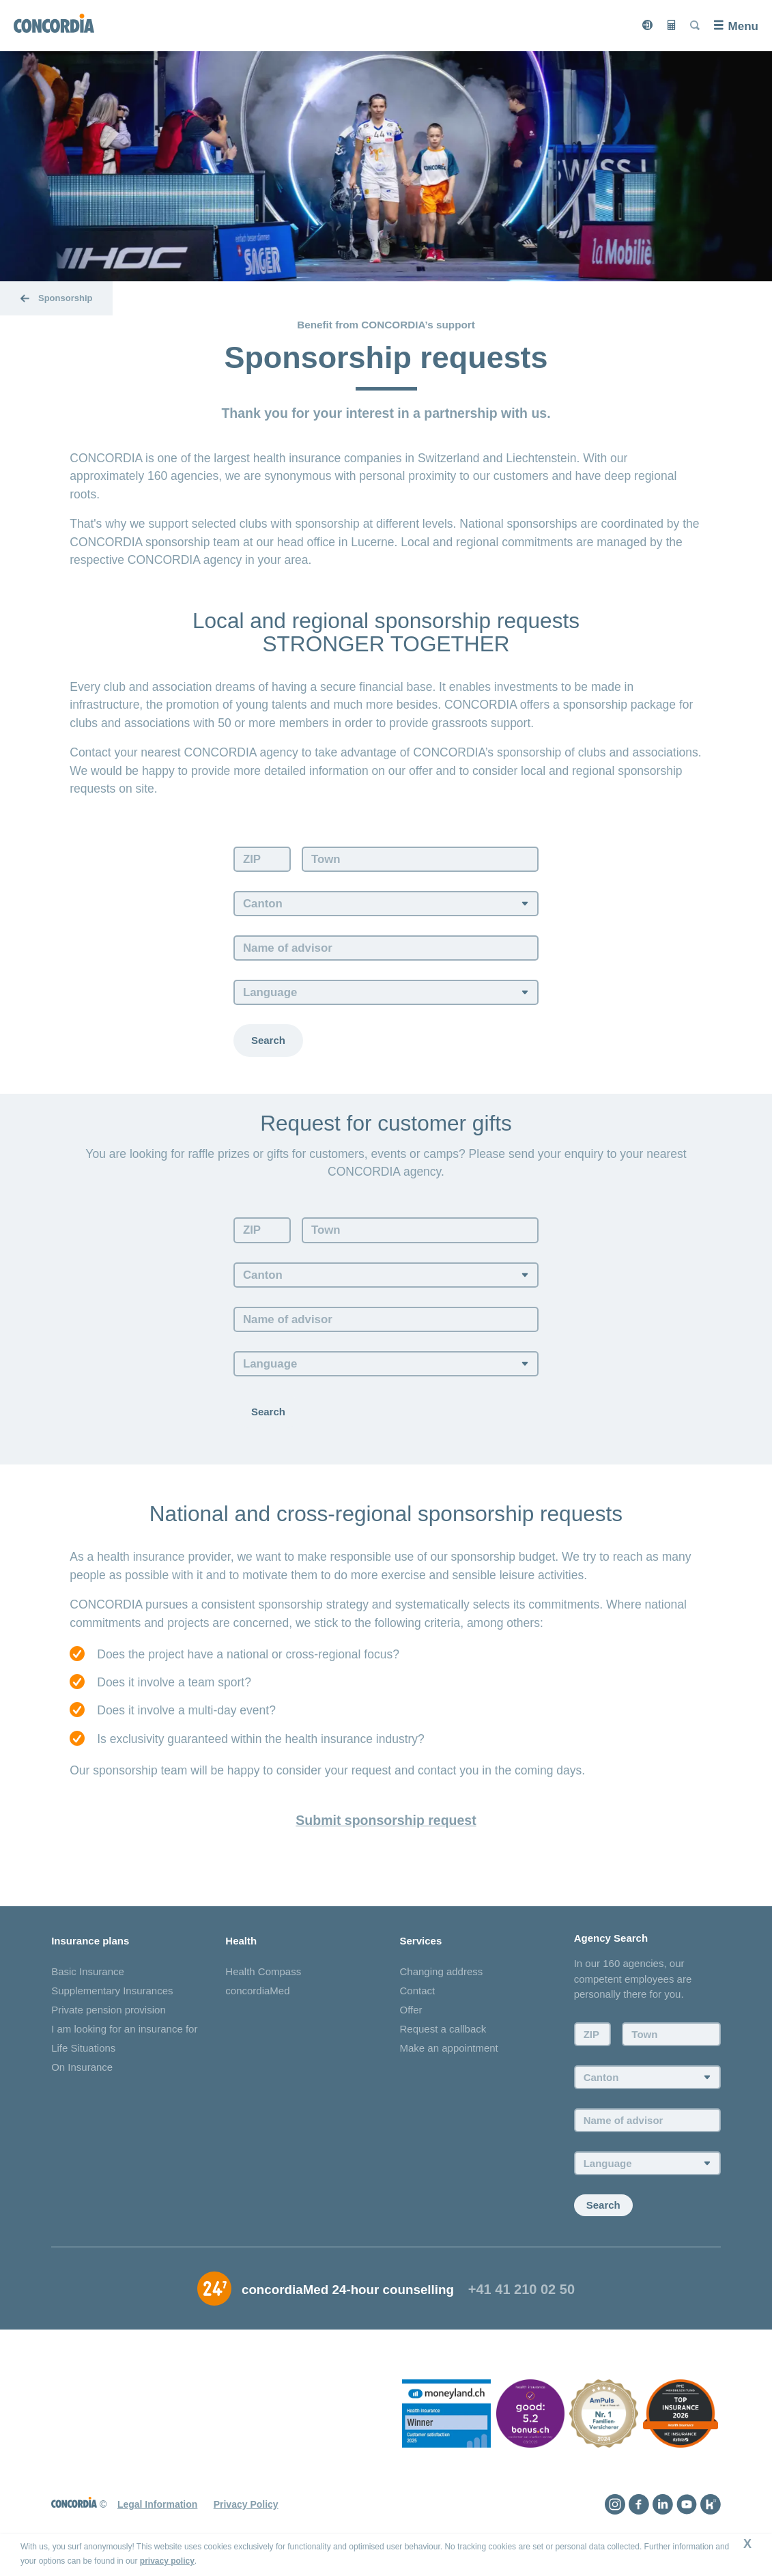 This screenshot has height=2576, width=772. What do you see at coordinates (411, 2016) in the screenshot?
I see `Offer` at bounding box center [411, 2016].